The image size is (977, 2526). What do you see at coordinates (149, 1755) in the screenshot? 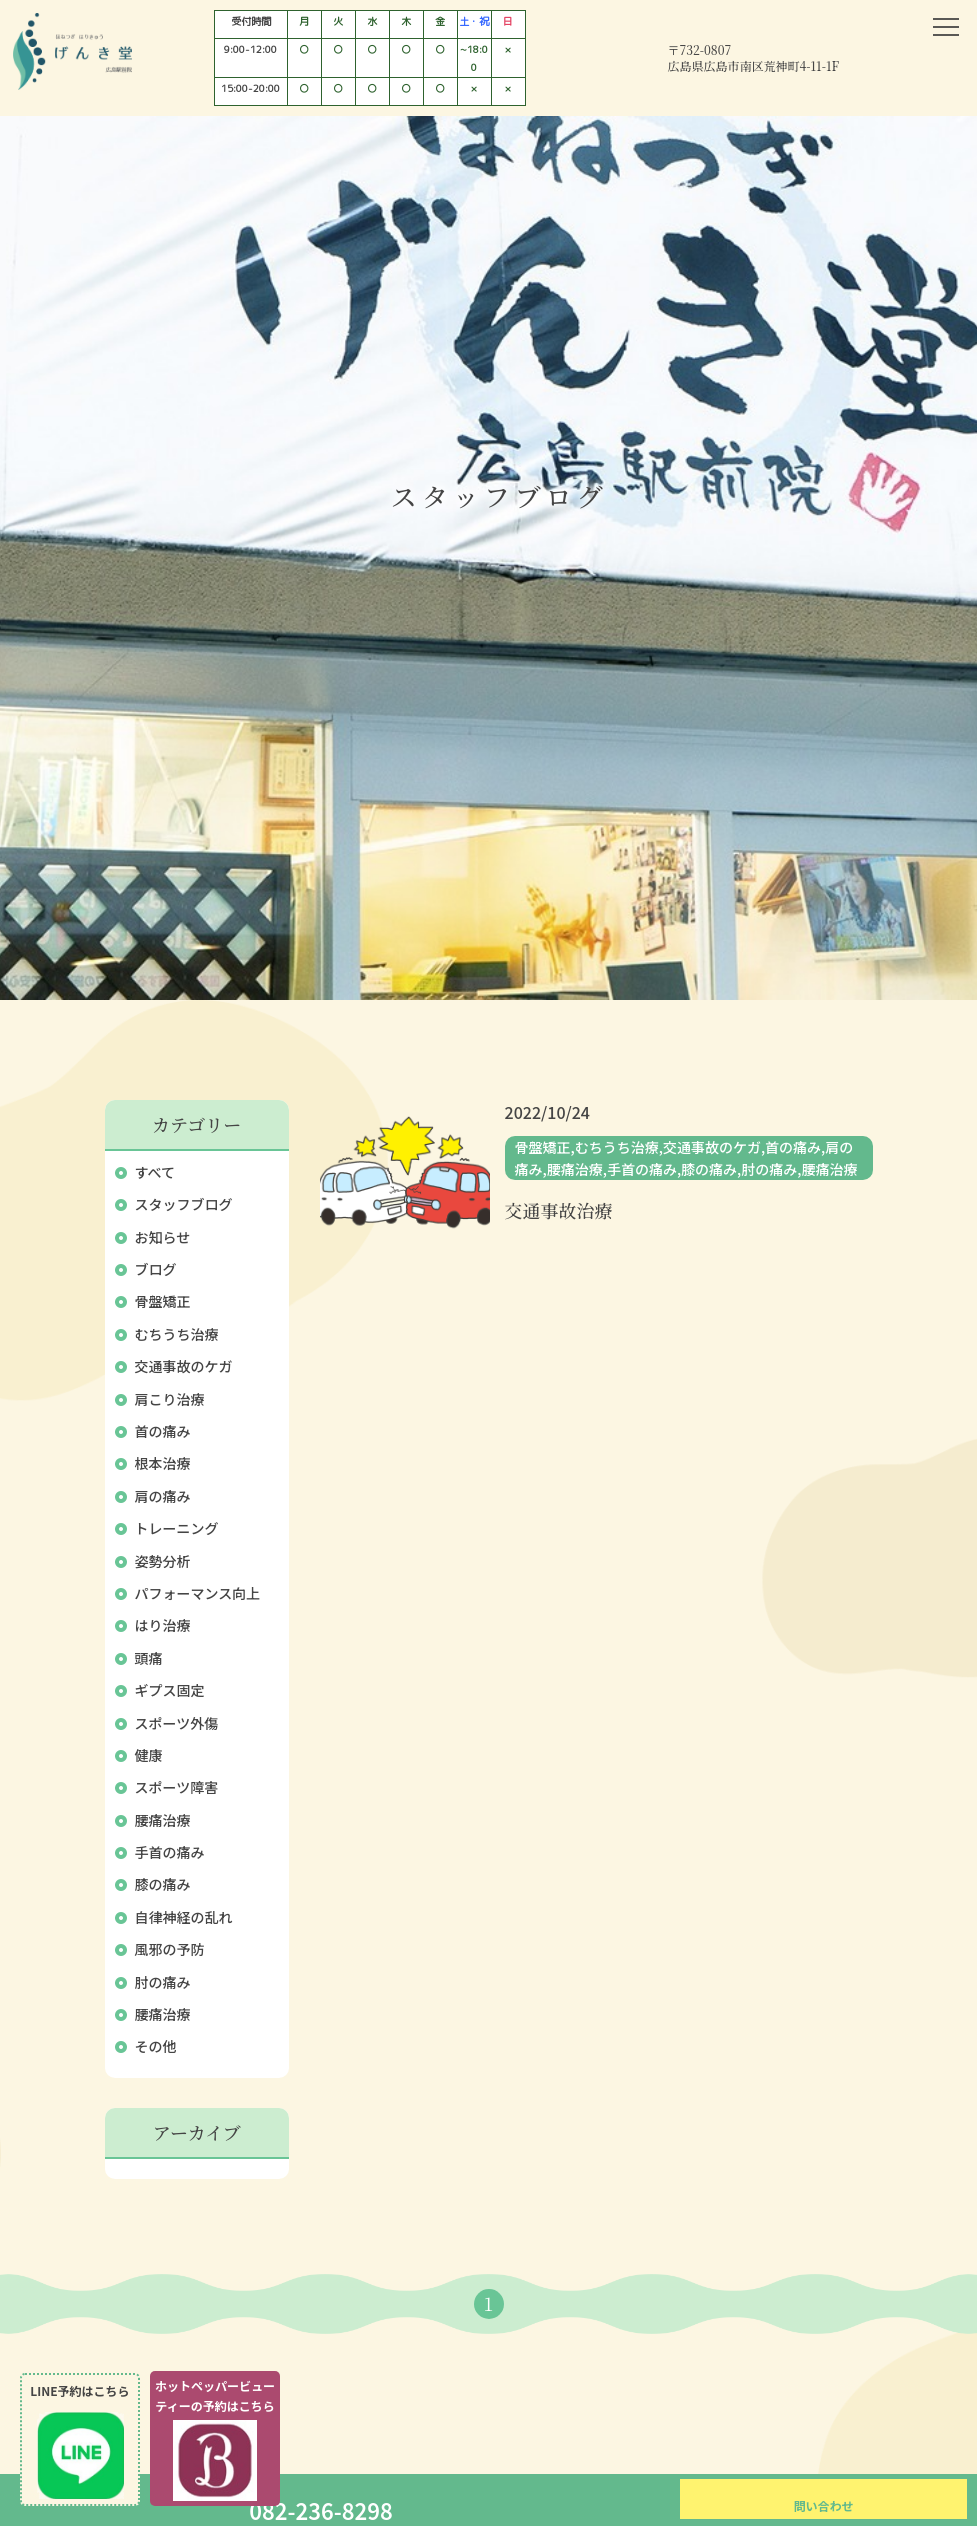
I see `健康` at bounding box center [149, 1755].